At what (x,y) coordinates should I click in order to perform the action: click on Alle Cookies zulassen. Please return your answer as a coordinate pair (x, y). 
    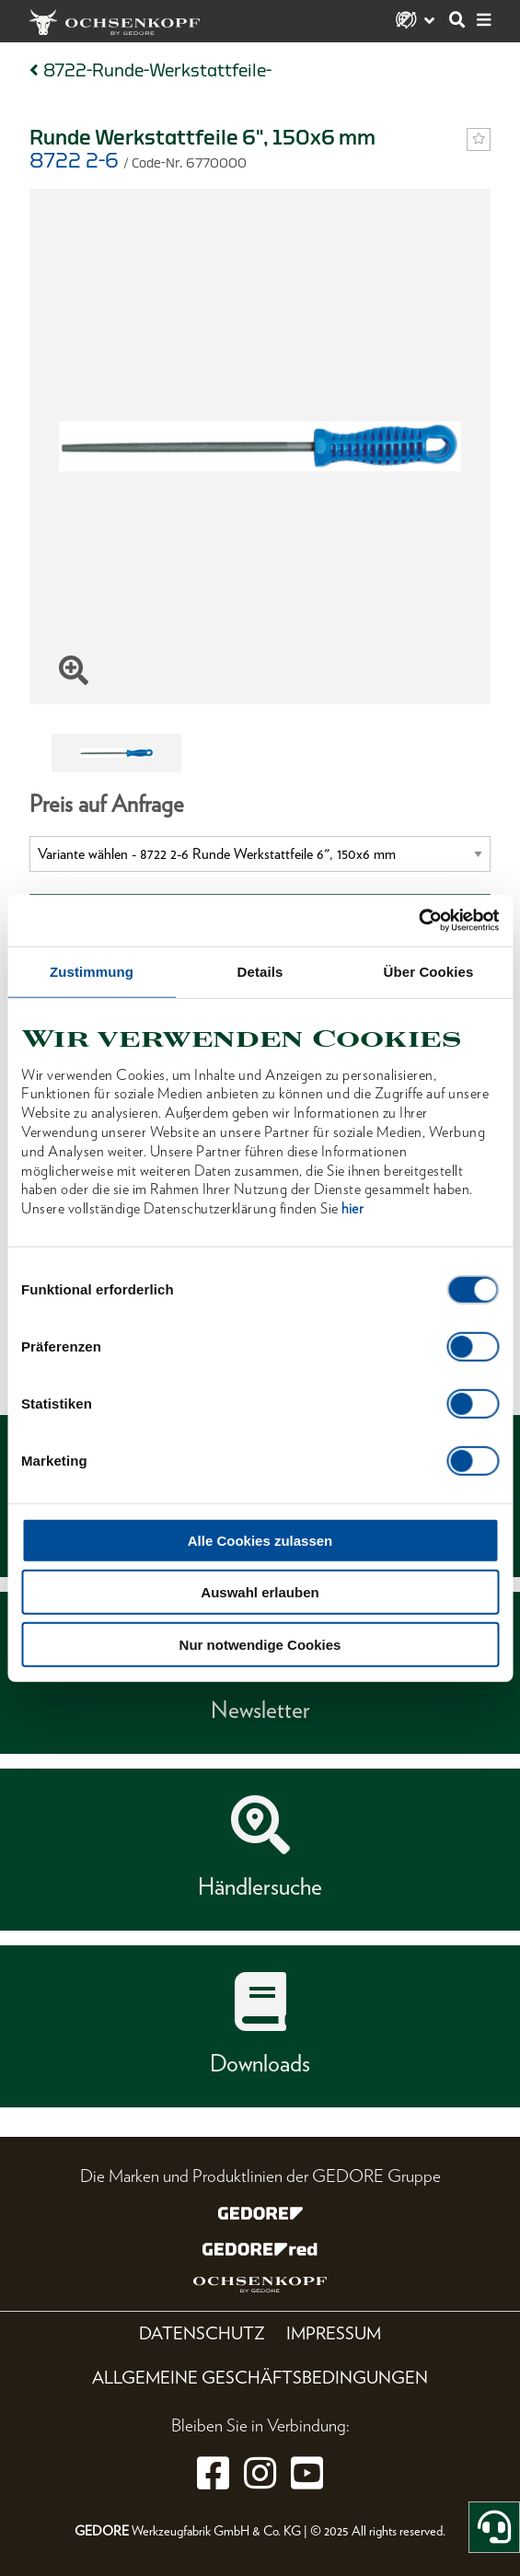
    Looking at the image, I should click on (260, 1540).